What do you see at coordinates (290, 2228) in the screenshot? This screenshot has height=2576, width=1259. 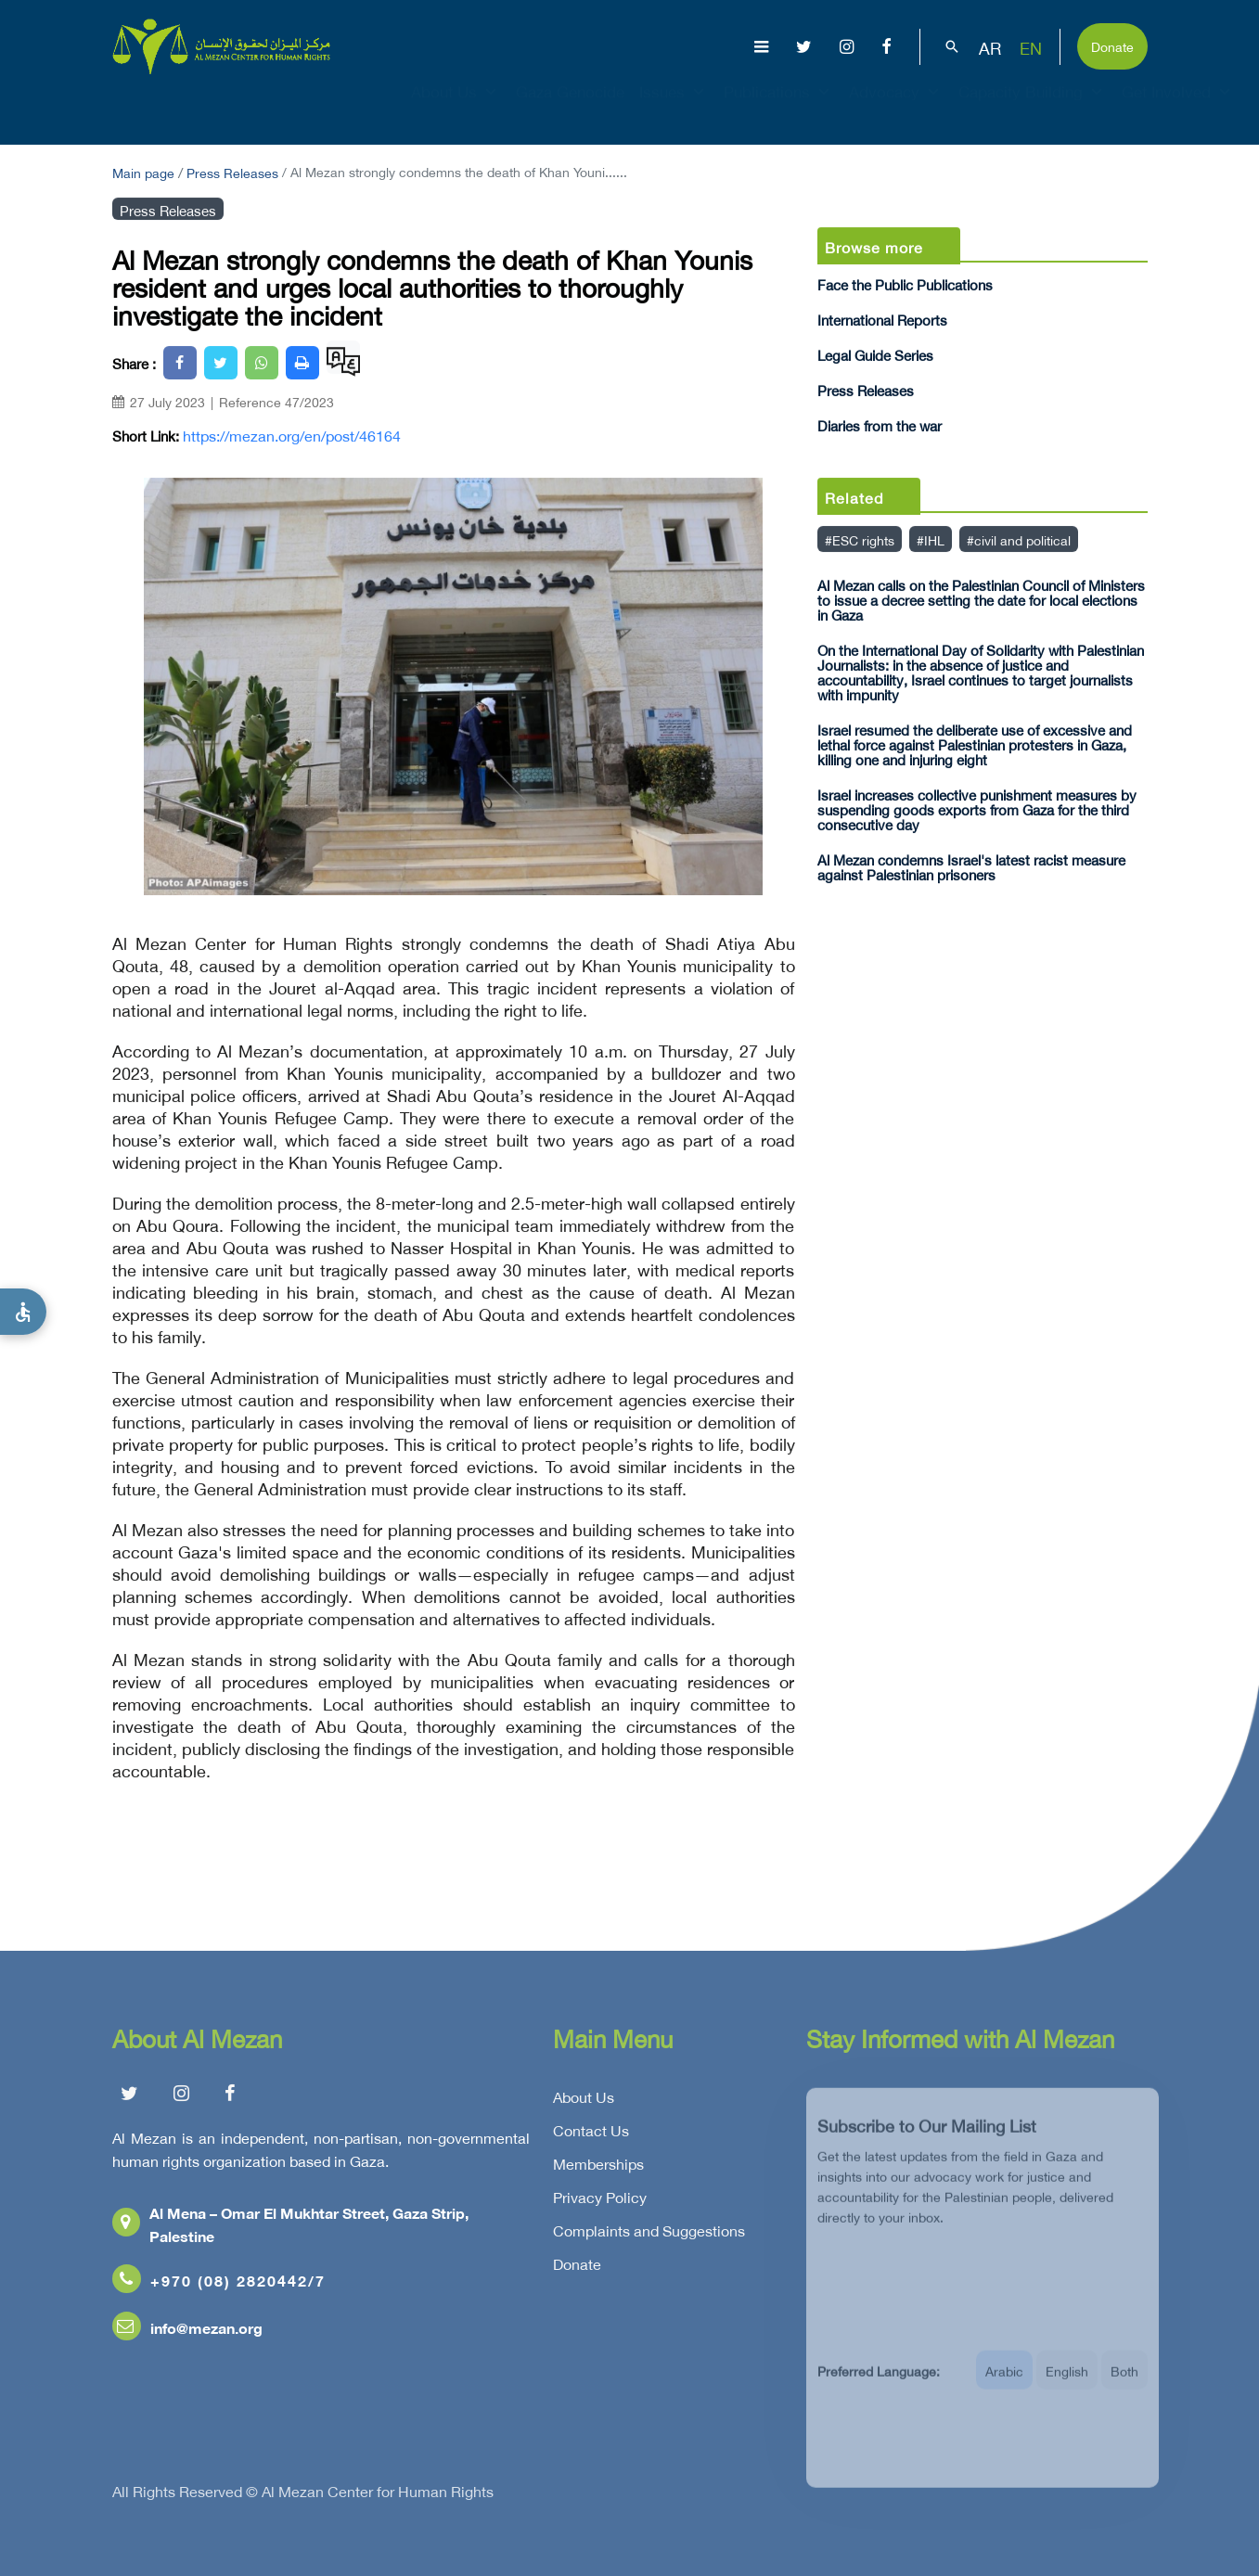 I see `Al Mena – Omar El Mukhtar Street, Gaza Strip, Palestine` at bounding box center [290, 2228].